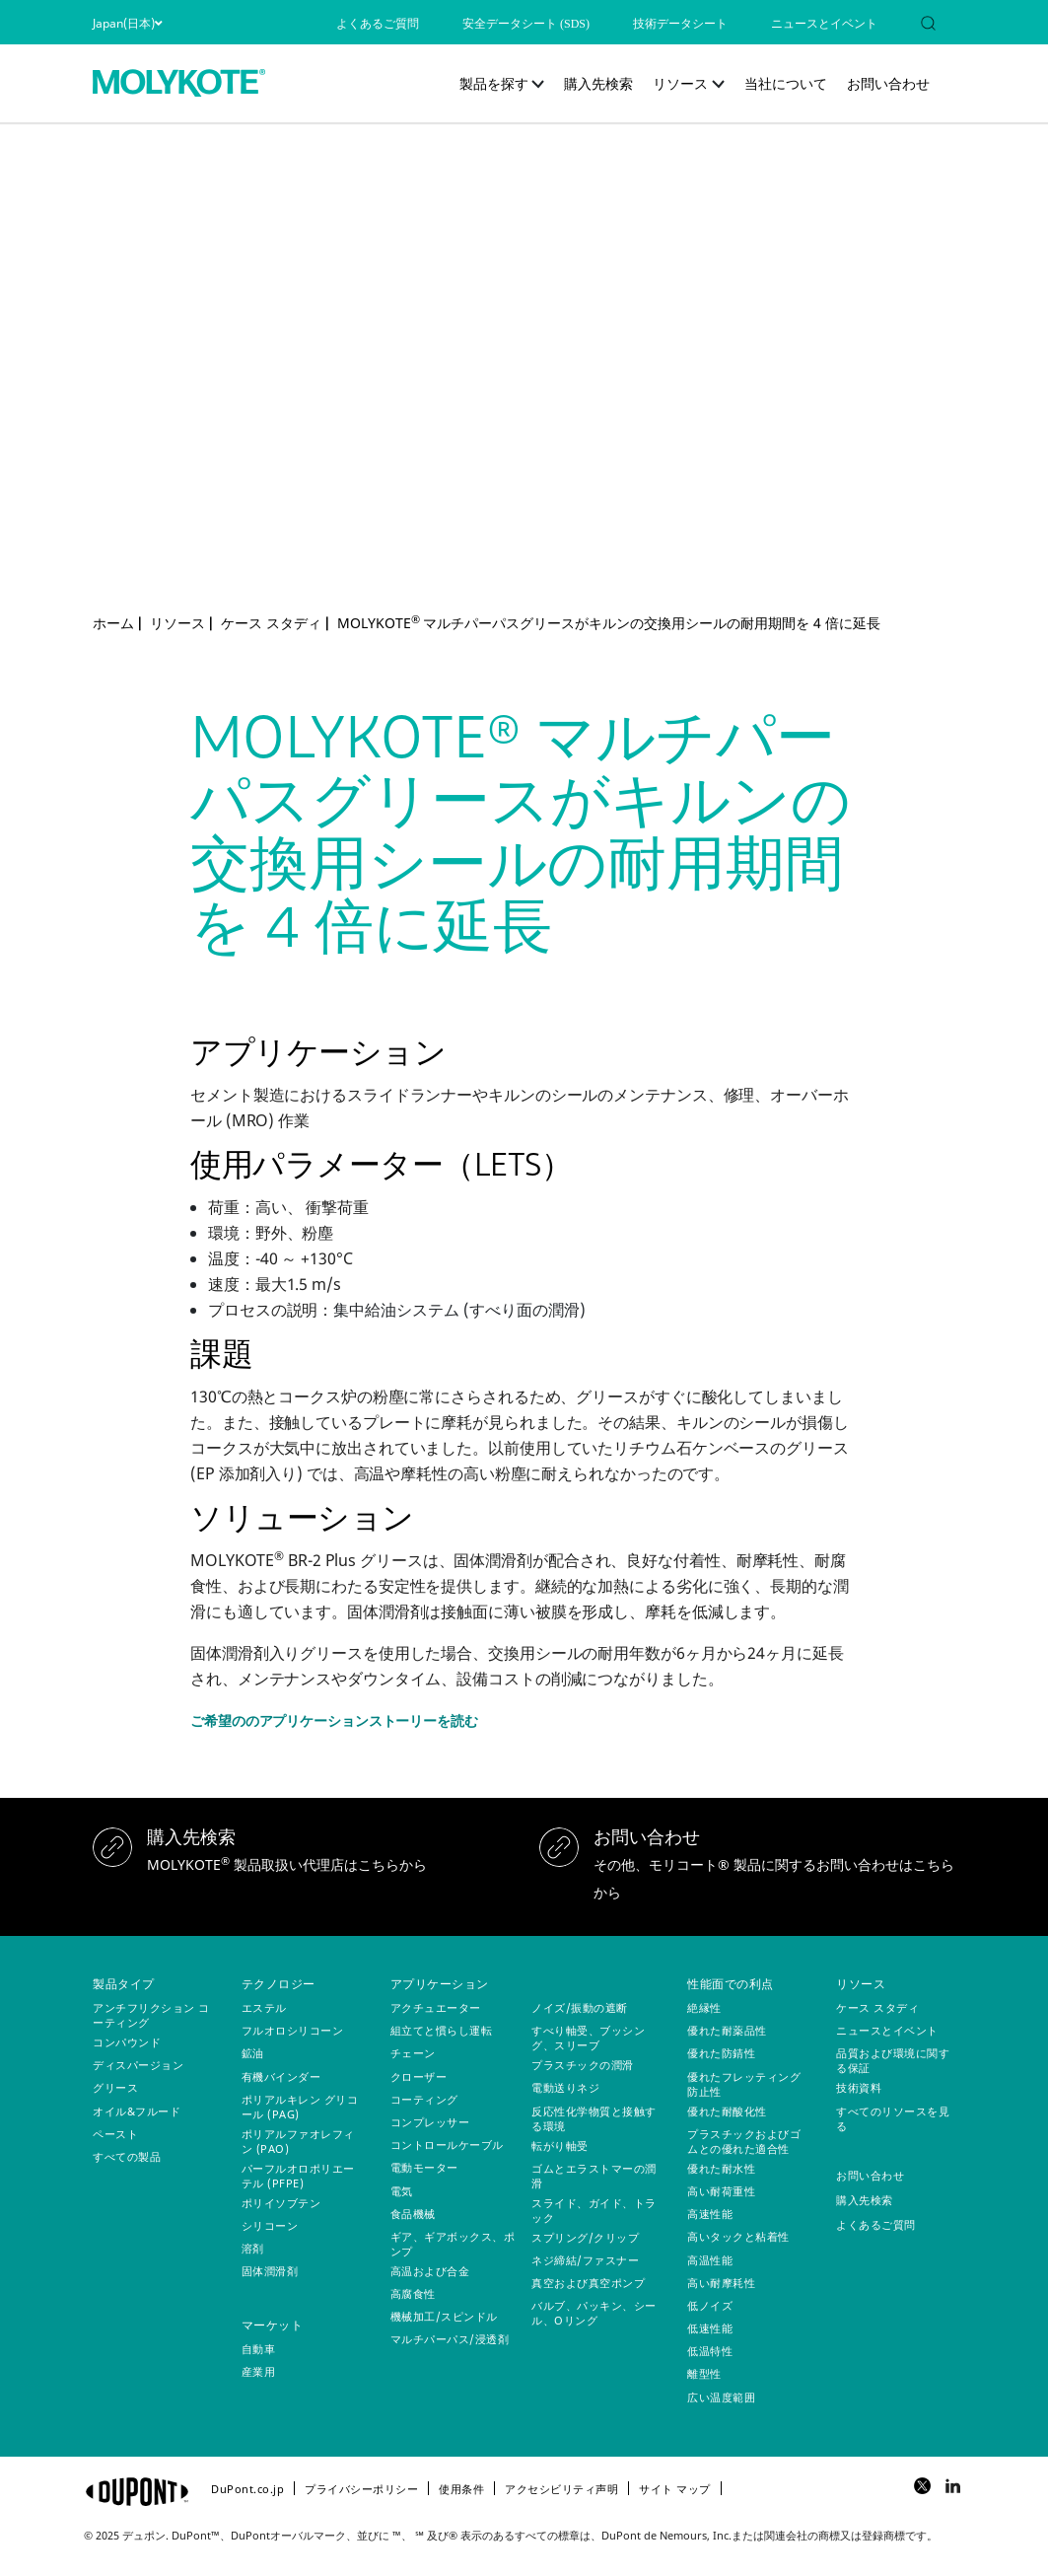  What do you see at coordinates (877, 2007) in the screenshot?
I see `ケース スタディ` at bounding box center [877, 2007].